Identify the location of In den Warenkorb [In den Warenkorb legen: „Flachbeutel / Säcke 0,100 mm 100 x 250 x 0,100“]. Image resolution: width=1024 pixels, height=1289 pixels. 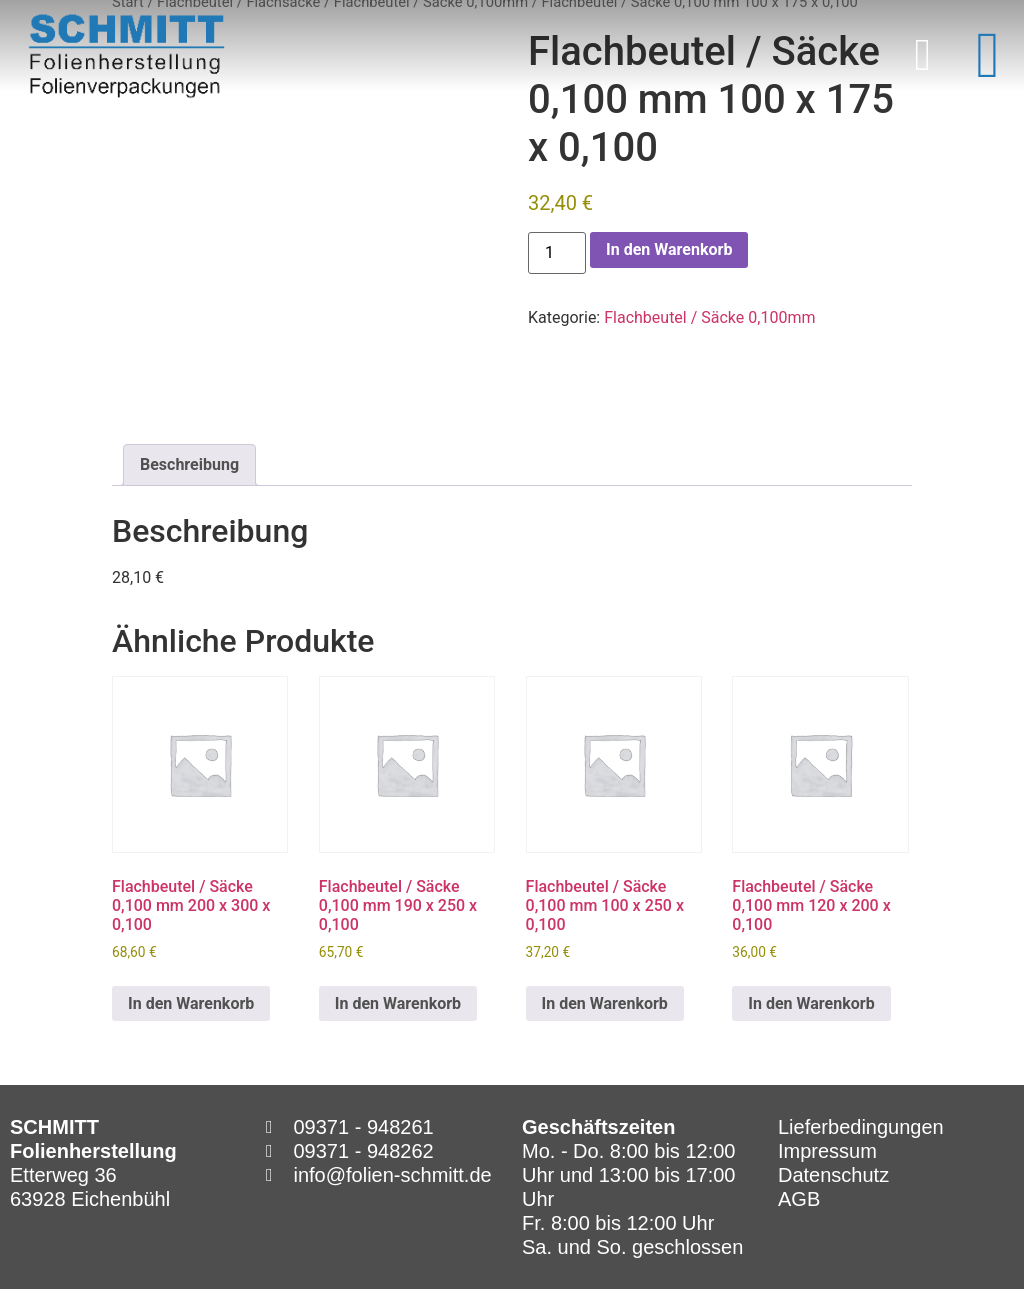
(605, 1003).